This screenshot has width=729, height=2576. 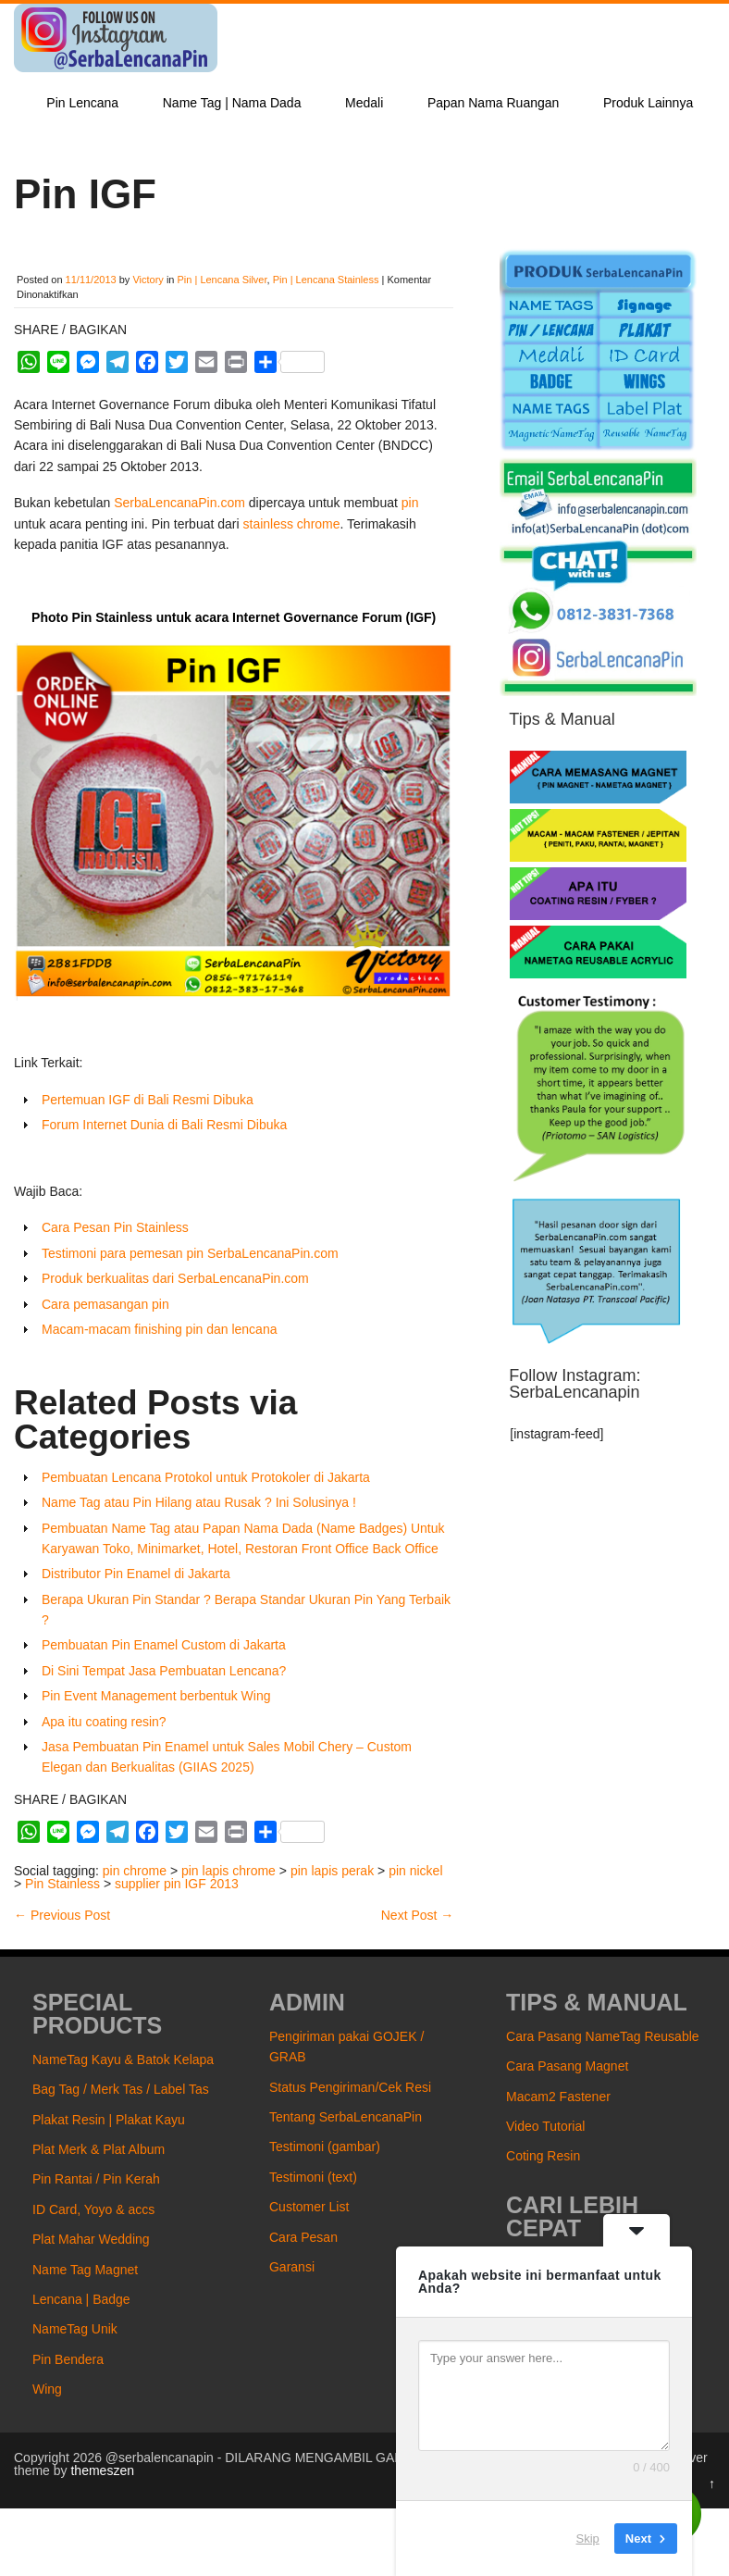 I want to click on Pin | Lencana Silver, so click(x=222, y=279).